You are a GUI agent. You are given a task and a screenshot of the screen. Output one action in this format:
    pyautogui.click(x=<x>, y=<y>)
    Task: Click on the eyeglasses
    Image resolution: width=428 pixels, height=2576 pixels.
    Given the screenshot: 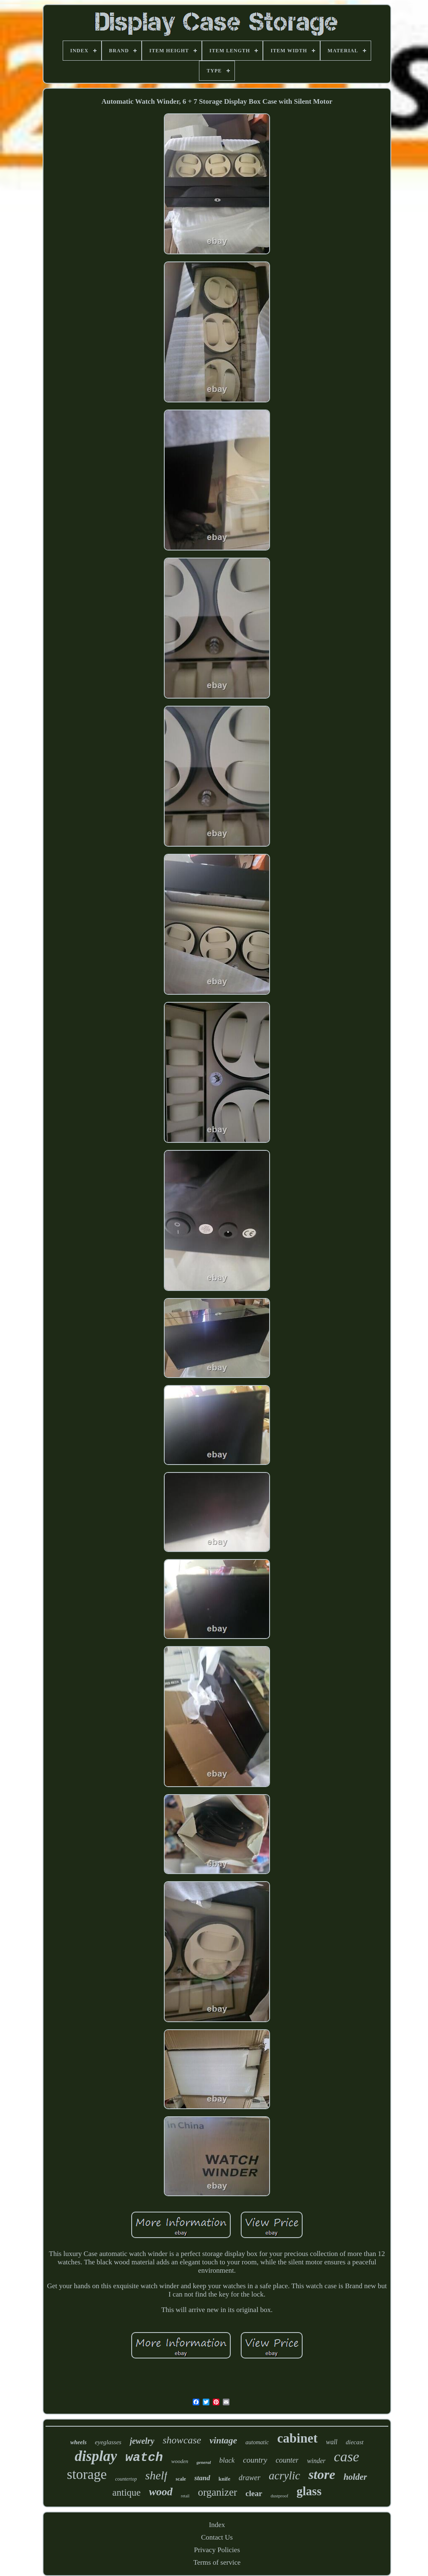 What is the action you would take?
    pyautogui.click(x=108, y=2442)
    